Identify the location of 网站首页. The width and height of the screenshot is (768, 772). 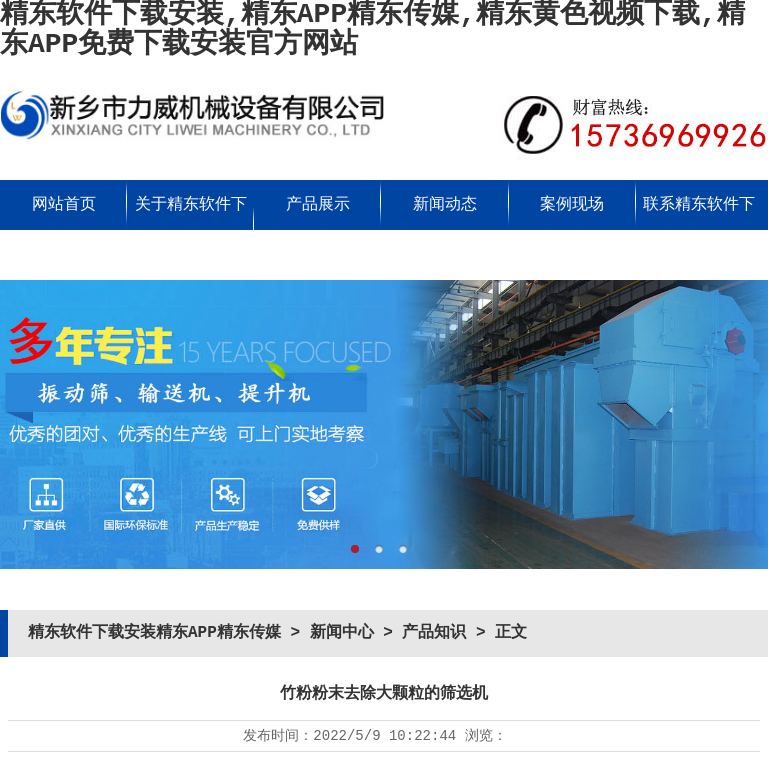
(64, 205).